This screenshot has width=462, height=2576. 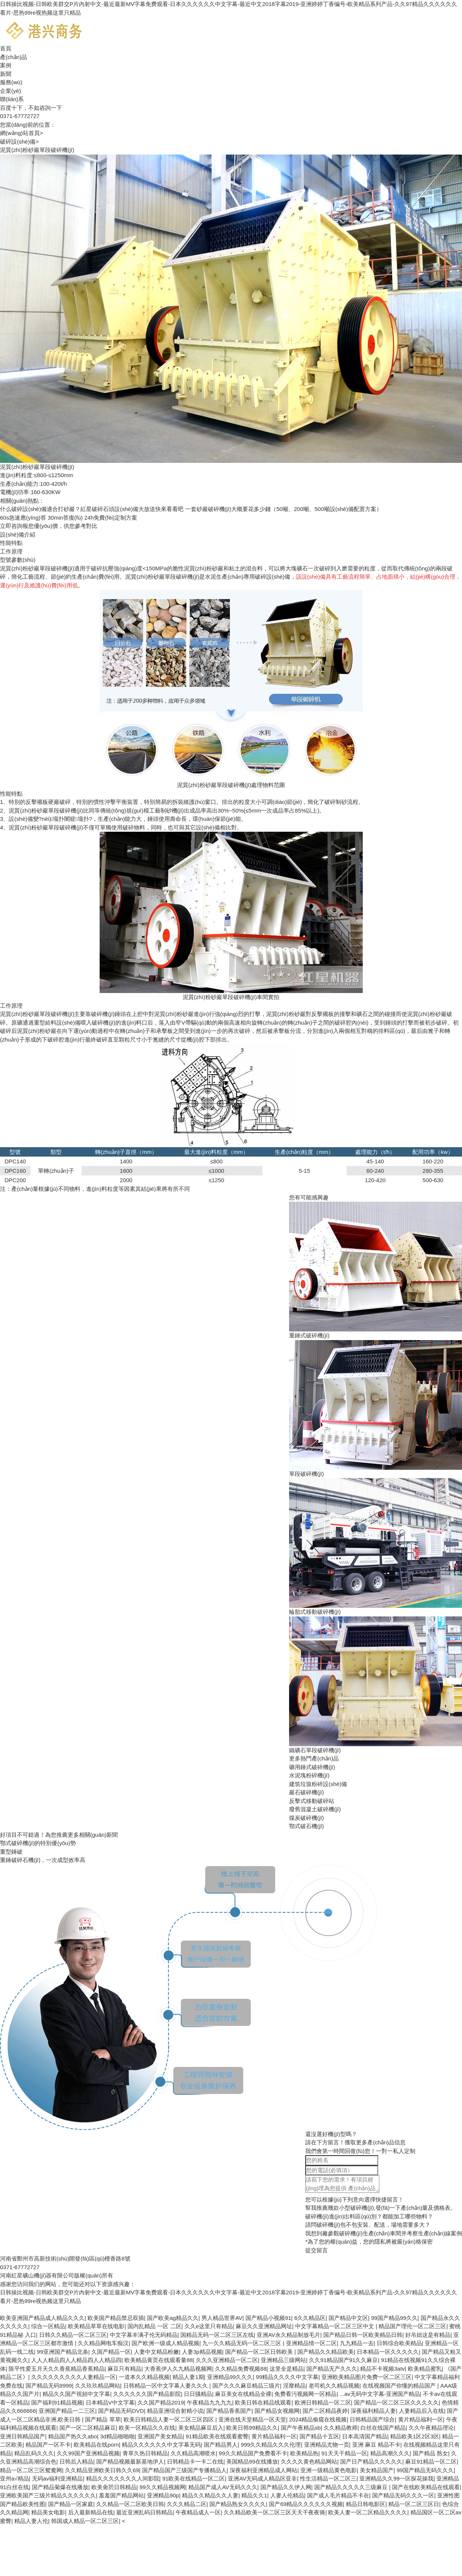 What do you see at coordinates (379, 2394) in the screenshot?
I see `...av无码中文字幕-亚洲国产精品` at bounding box center [379, 2394].